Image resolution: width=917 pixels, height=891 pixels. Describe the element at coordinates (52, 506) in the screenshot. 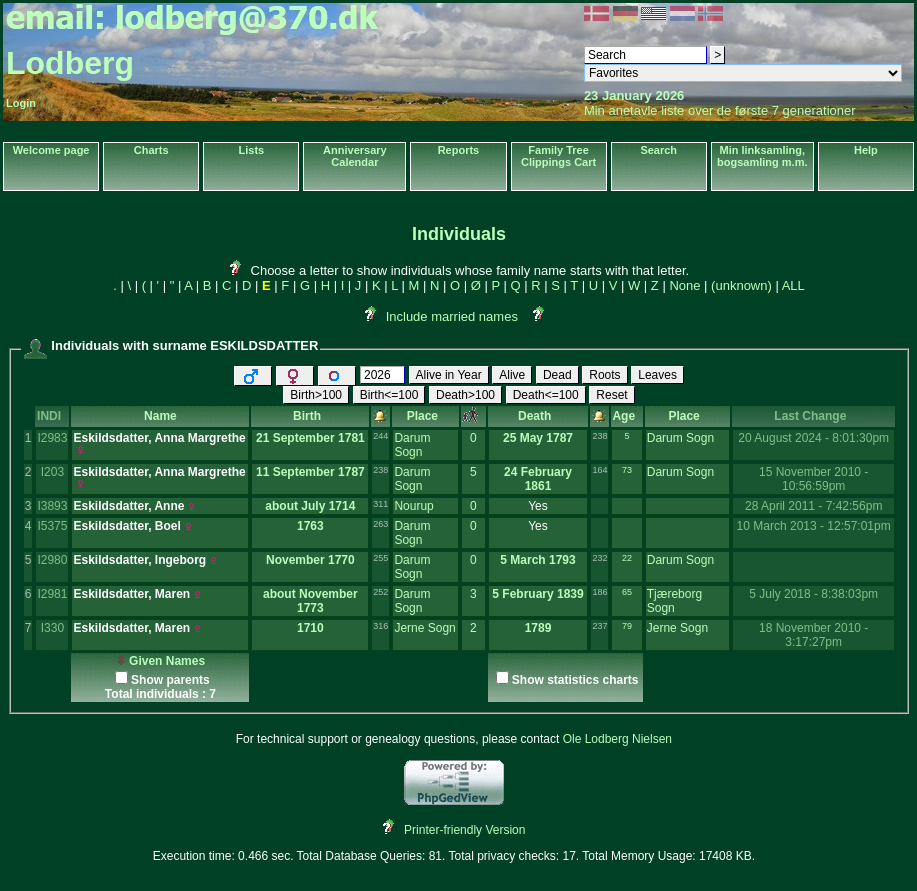

I see `I3893` at that location.